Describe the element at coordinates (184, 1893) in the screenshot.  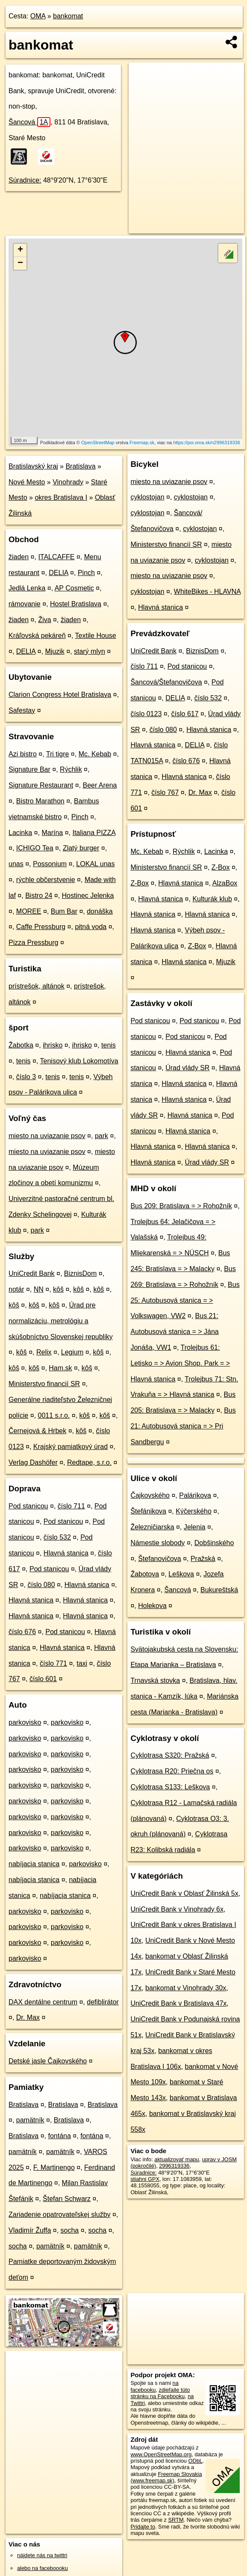
I see `UniCredit Bank v Oblasť Žilinská 5x` at that location.